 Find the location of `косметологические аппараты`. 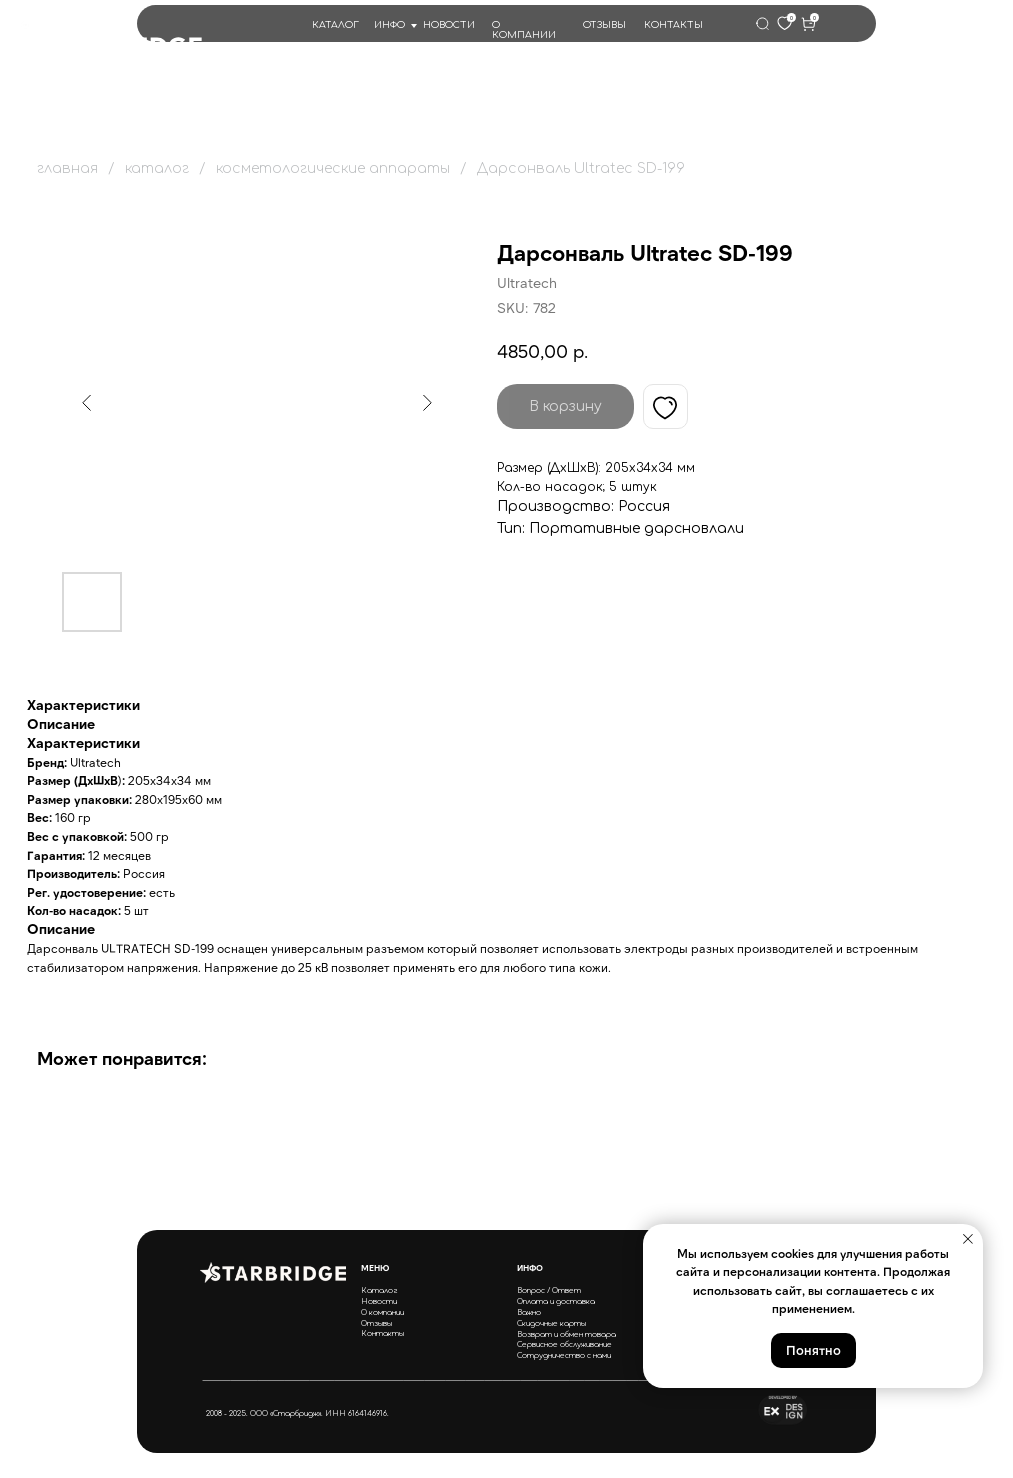

косметологические аппараты is located at coordinates (333, 168).